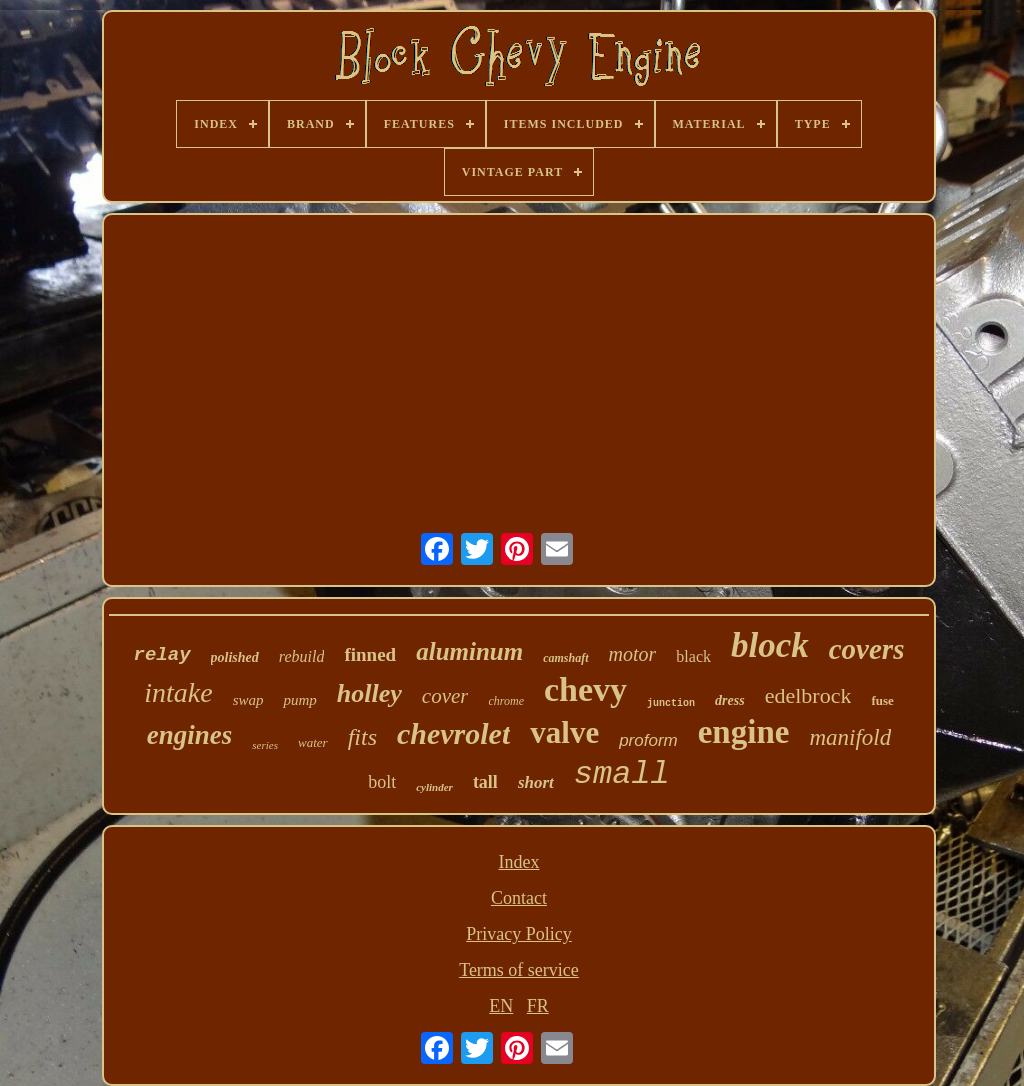 The image size is (1024, 1086). What do you see at coordinates (770, 645) in the screenshot?
I see `block` at bounding box center [770, 645].